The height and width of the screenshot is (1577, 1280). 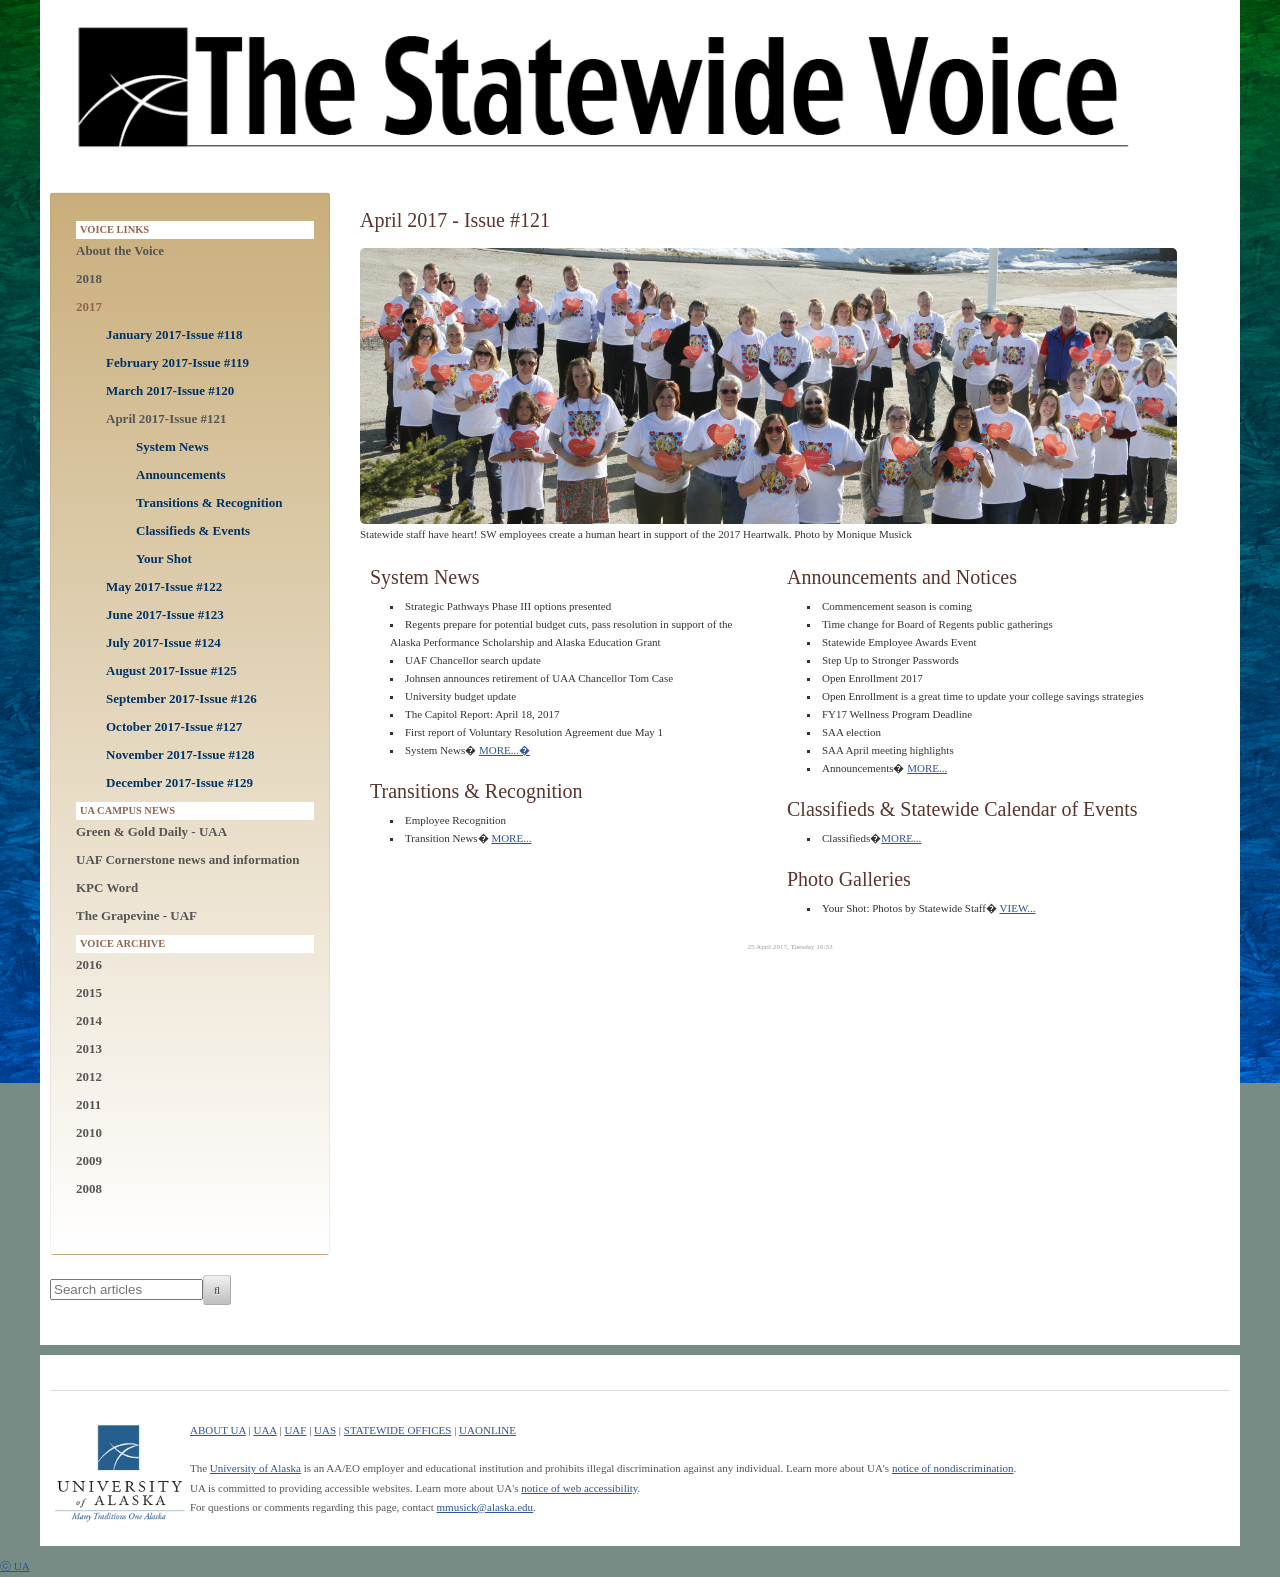 What do you see at coordinates (181, 474) in the screenshot?
I see `Announcements` at bounding box center [181, 474].